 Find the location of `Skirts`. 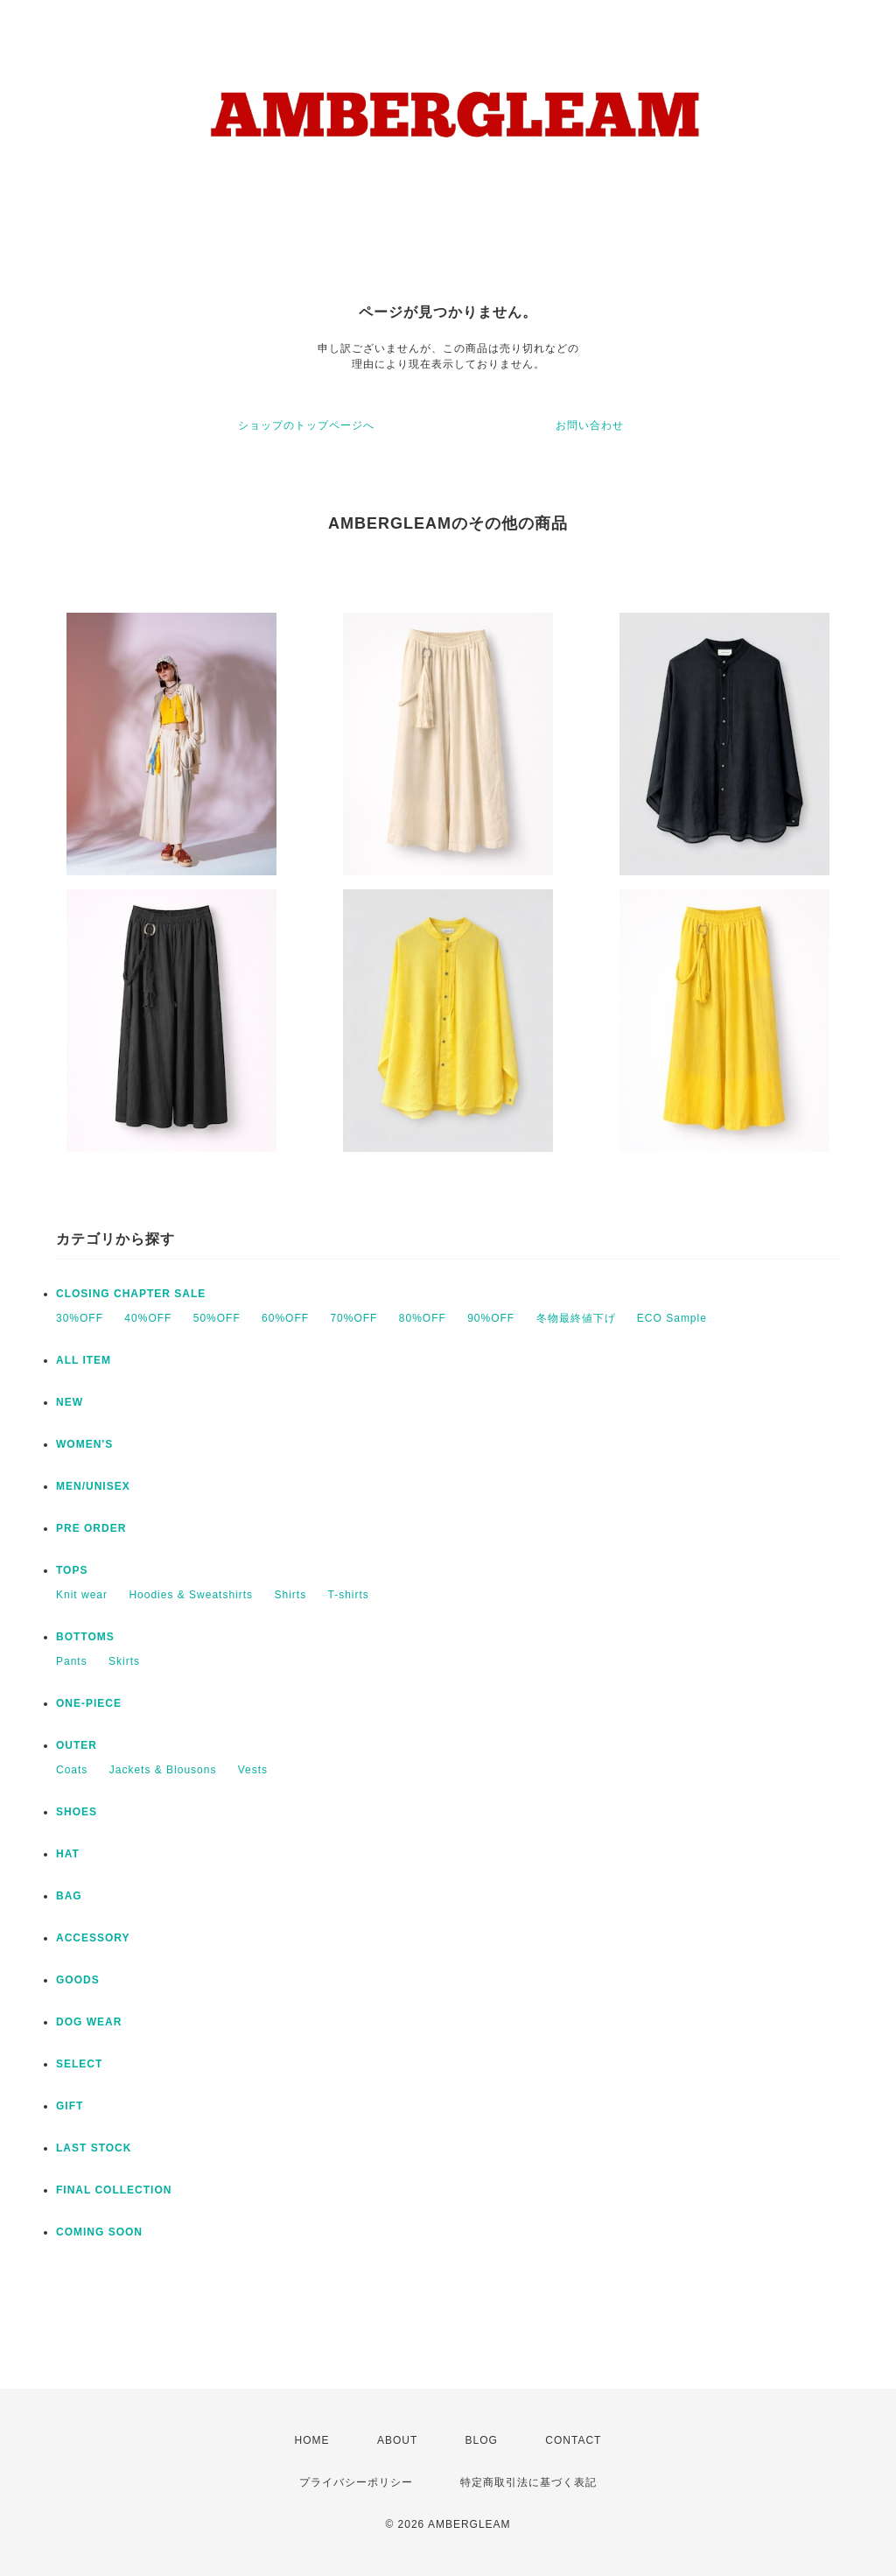

Skirts is located at coordinates (124, 1661).